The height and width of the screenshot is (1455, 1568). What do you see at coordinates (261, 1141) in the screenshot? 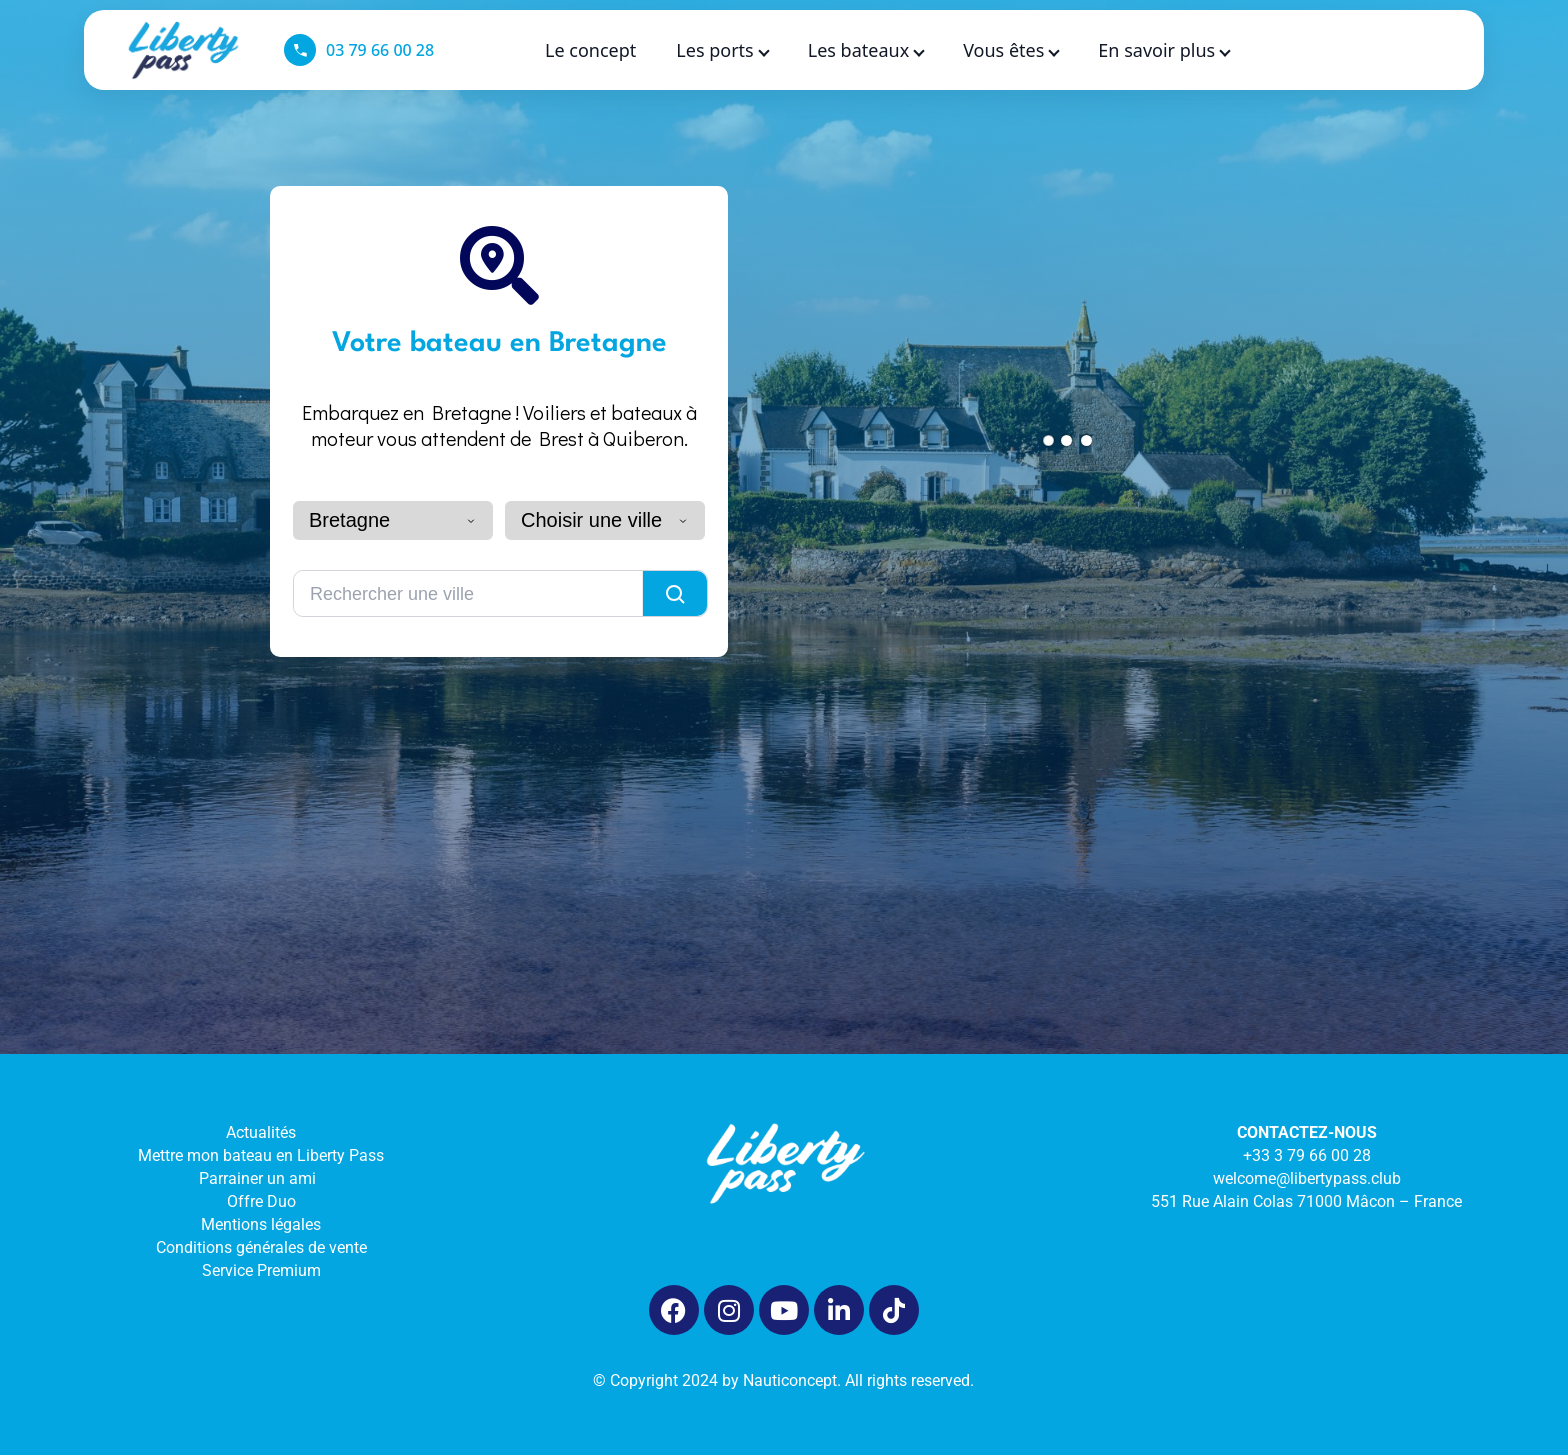
I see `Actualités` at bounding box center [261, 1141].